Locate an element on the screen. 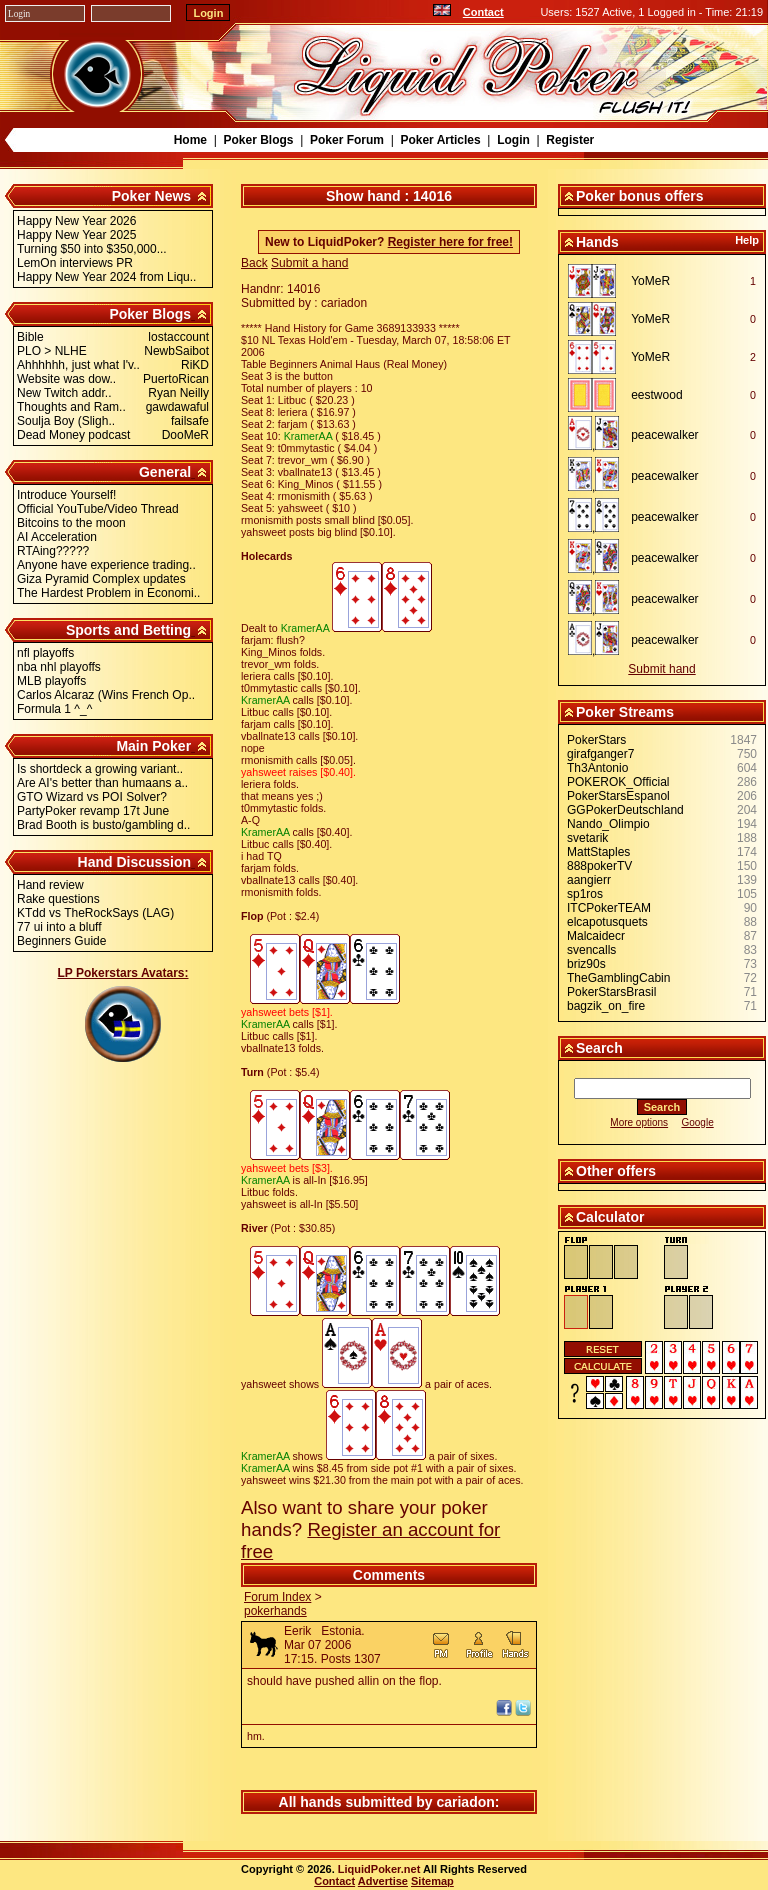  svencalls is located at coordinates (591, 950).